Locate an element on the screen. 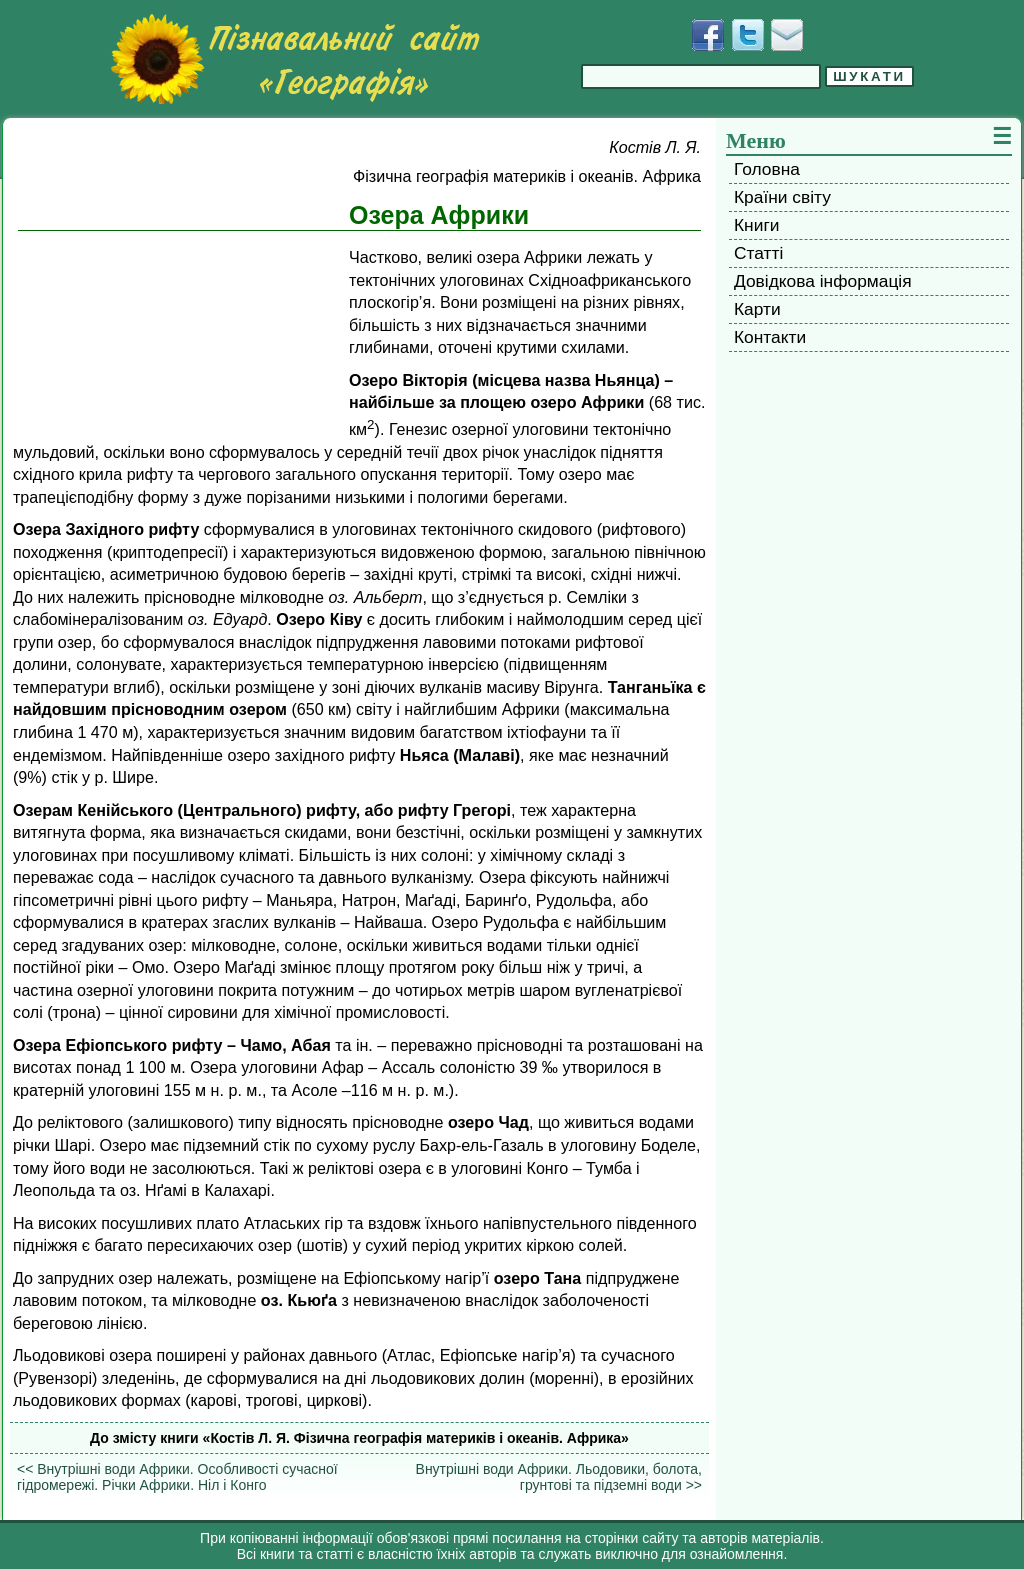 The height and width of the screenshot is (1569, 1024). До змісту книги «Костів Л. Я. Фізична географія материків і океанів. Африка» is located at coordinates (359, 1438).